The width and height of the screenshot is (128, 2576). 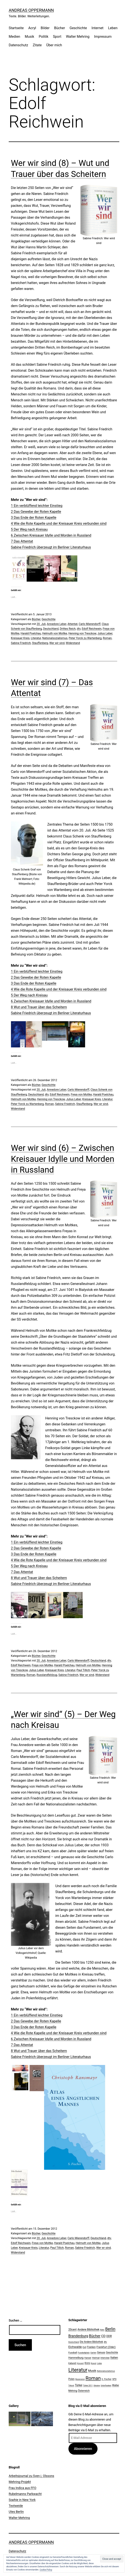 I want to click on Acryl, so click(x=32, y=28).